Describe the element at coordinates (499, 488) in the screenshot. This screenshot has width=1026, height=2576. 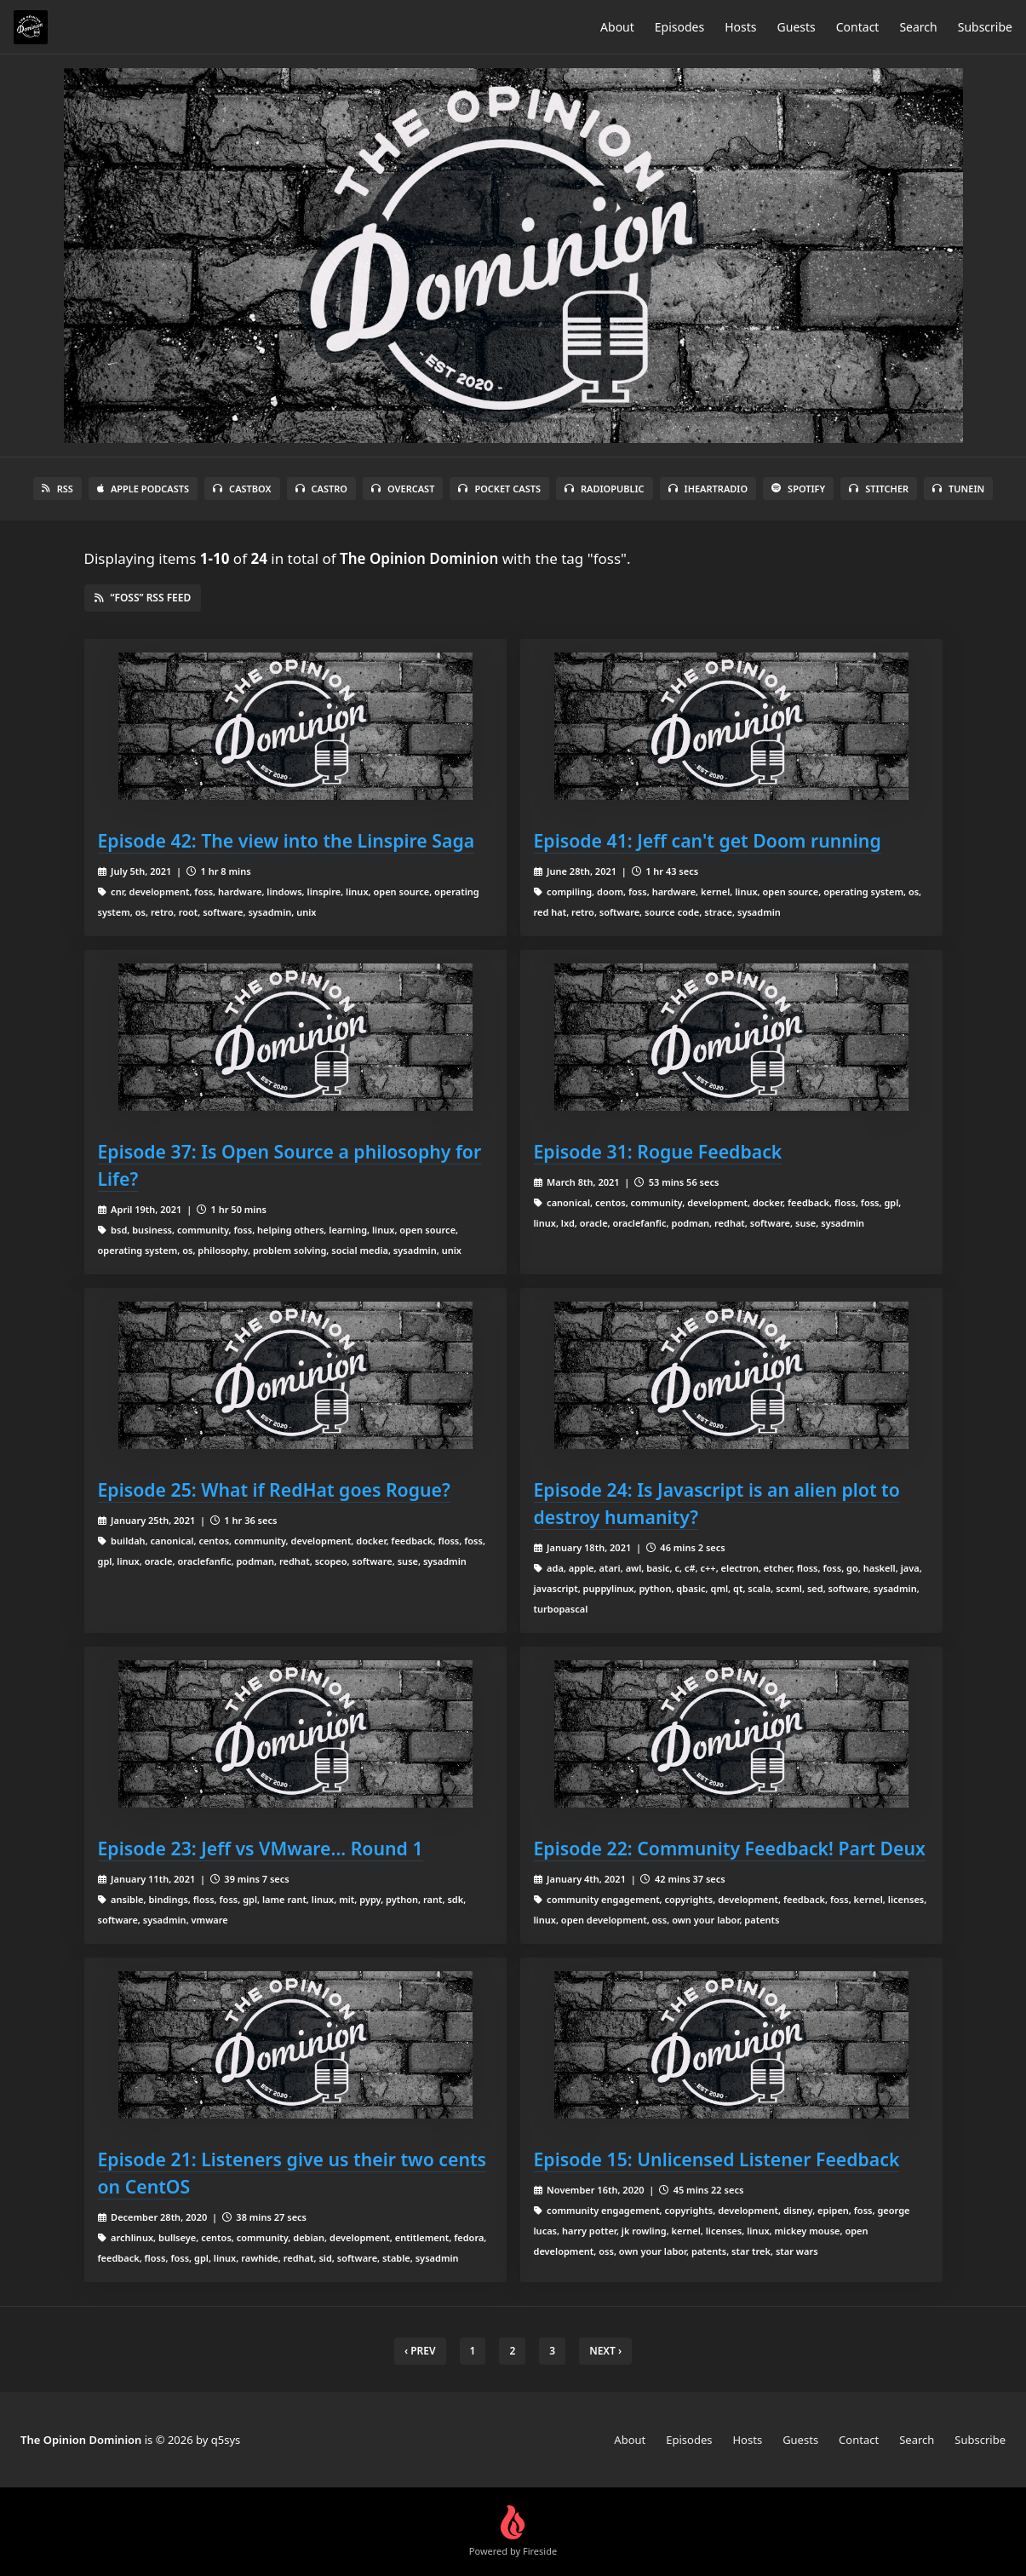
I see `Pocket Casts` at that location.